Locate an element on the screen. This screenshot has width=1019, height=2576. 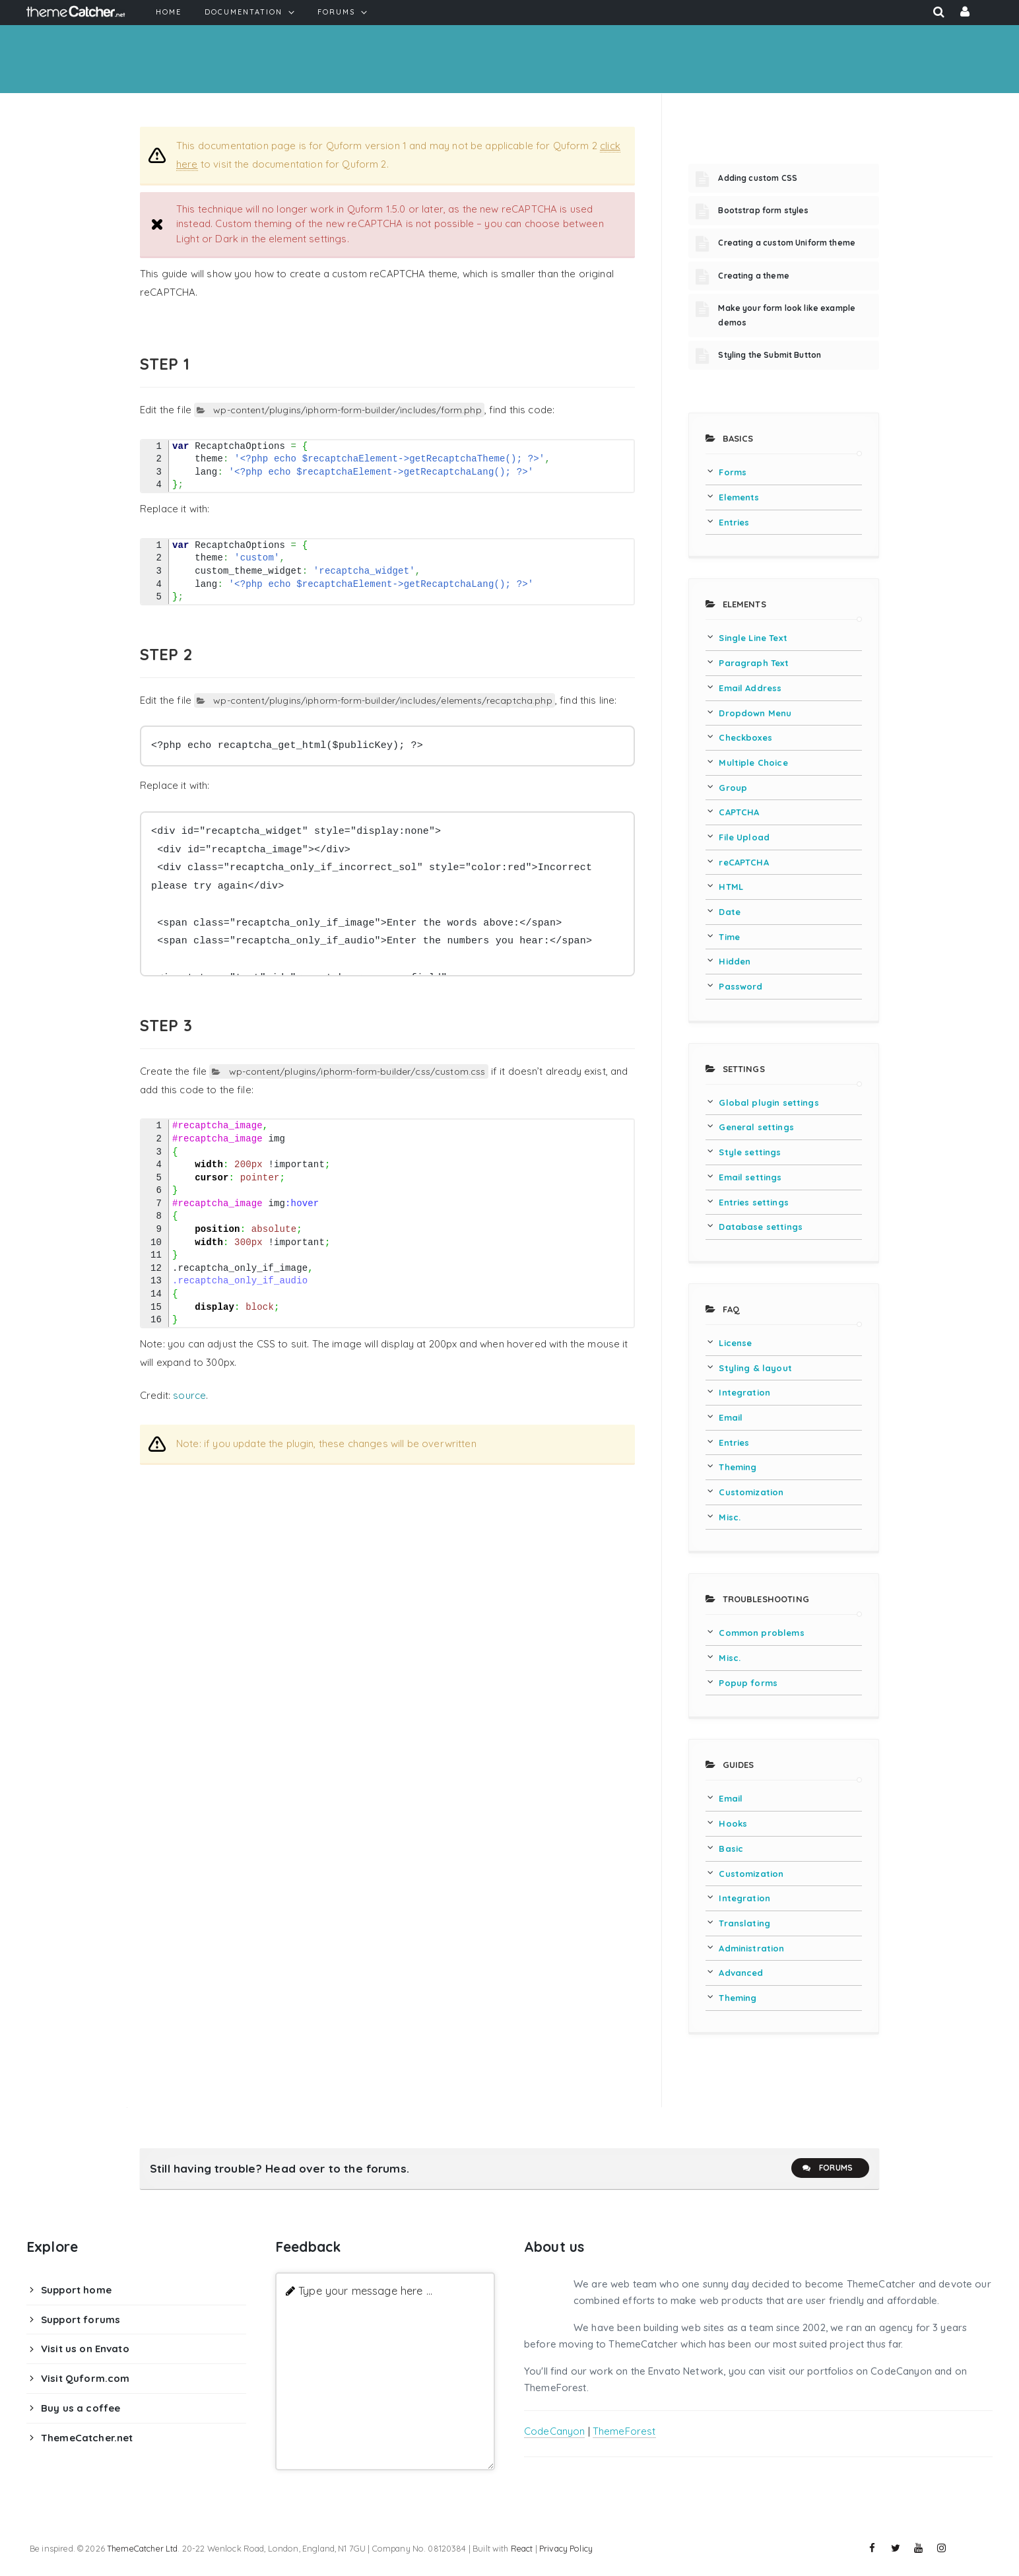
File Upload is located at coordinates (744, 837).